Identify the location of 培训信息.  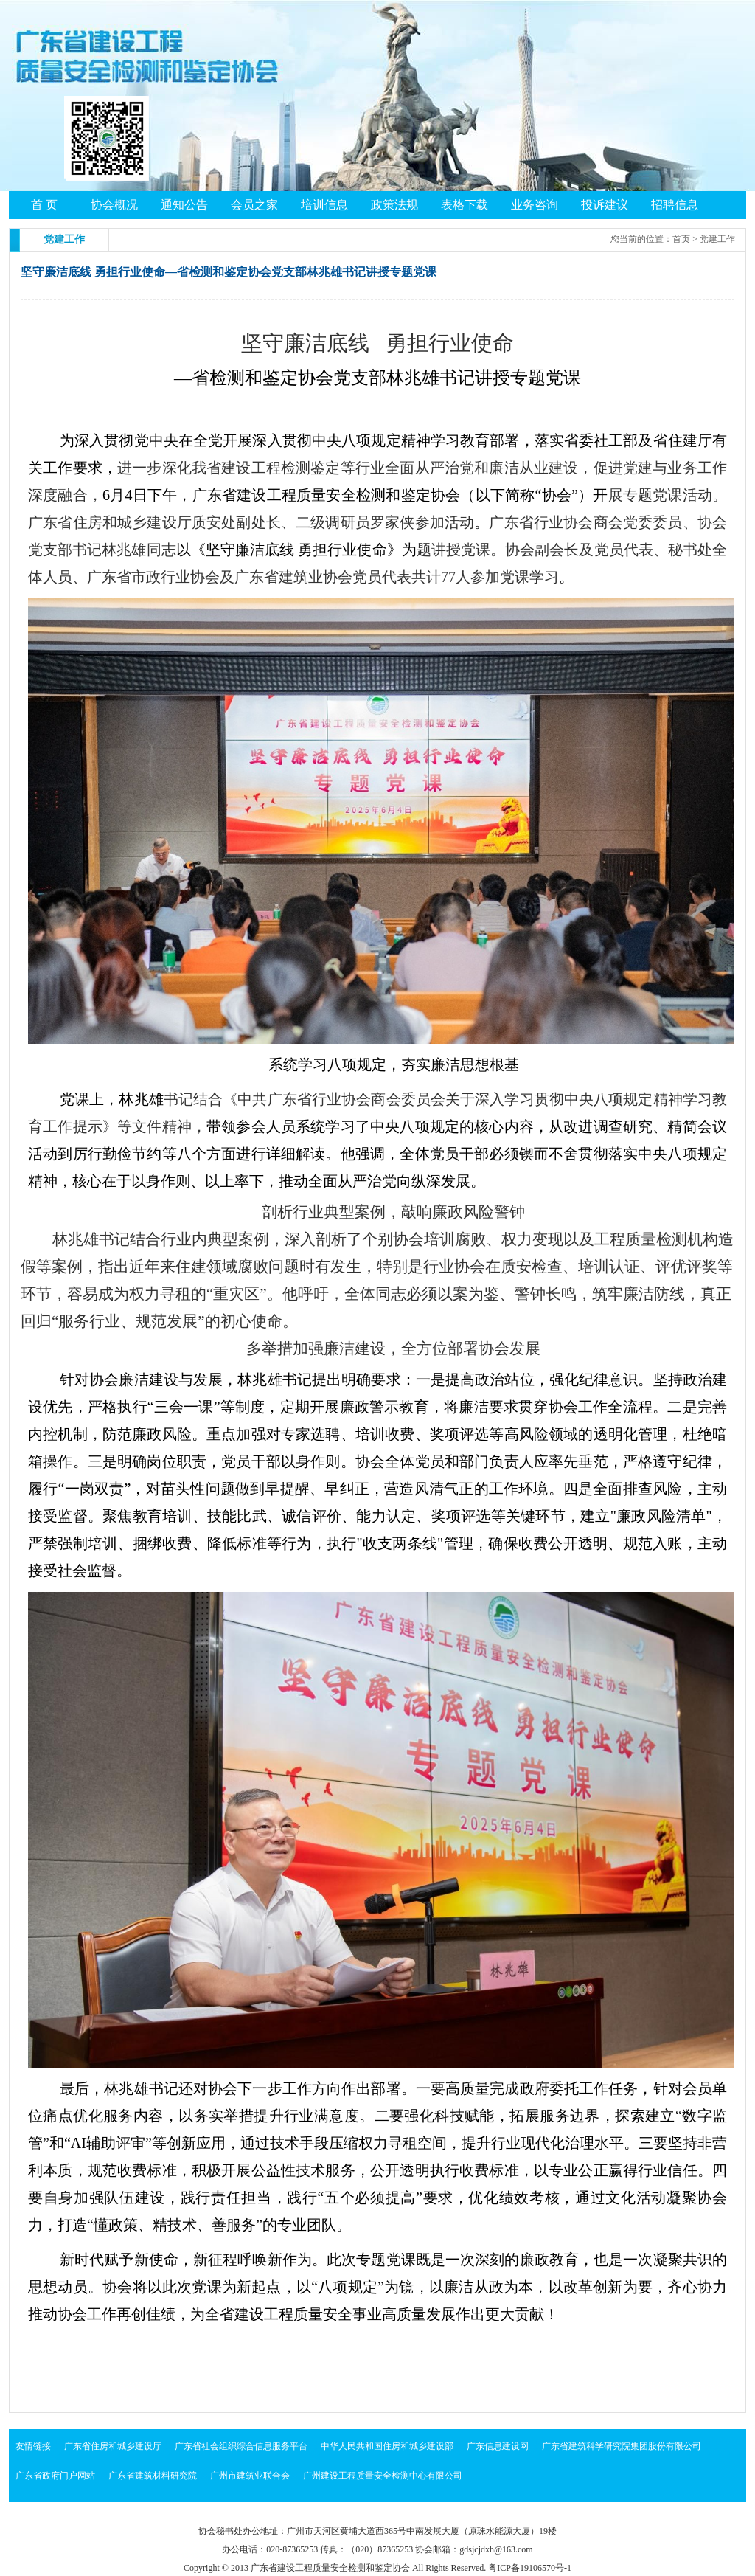
(324, 204).